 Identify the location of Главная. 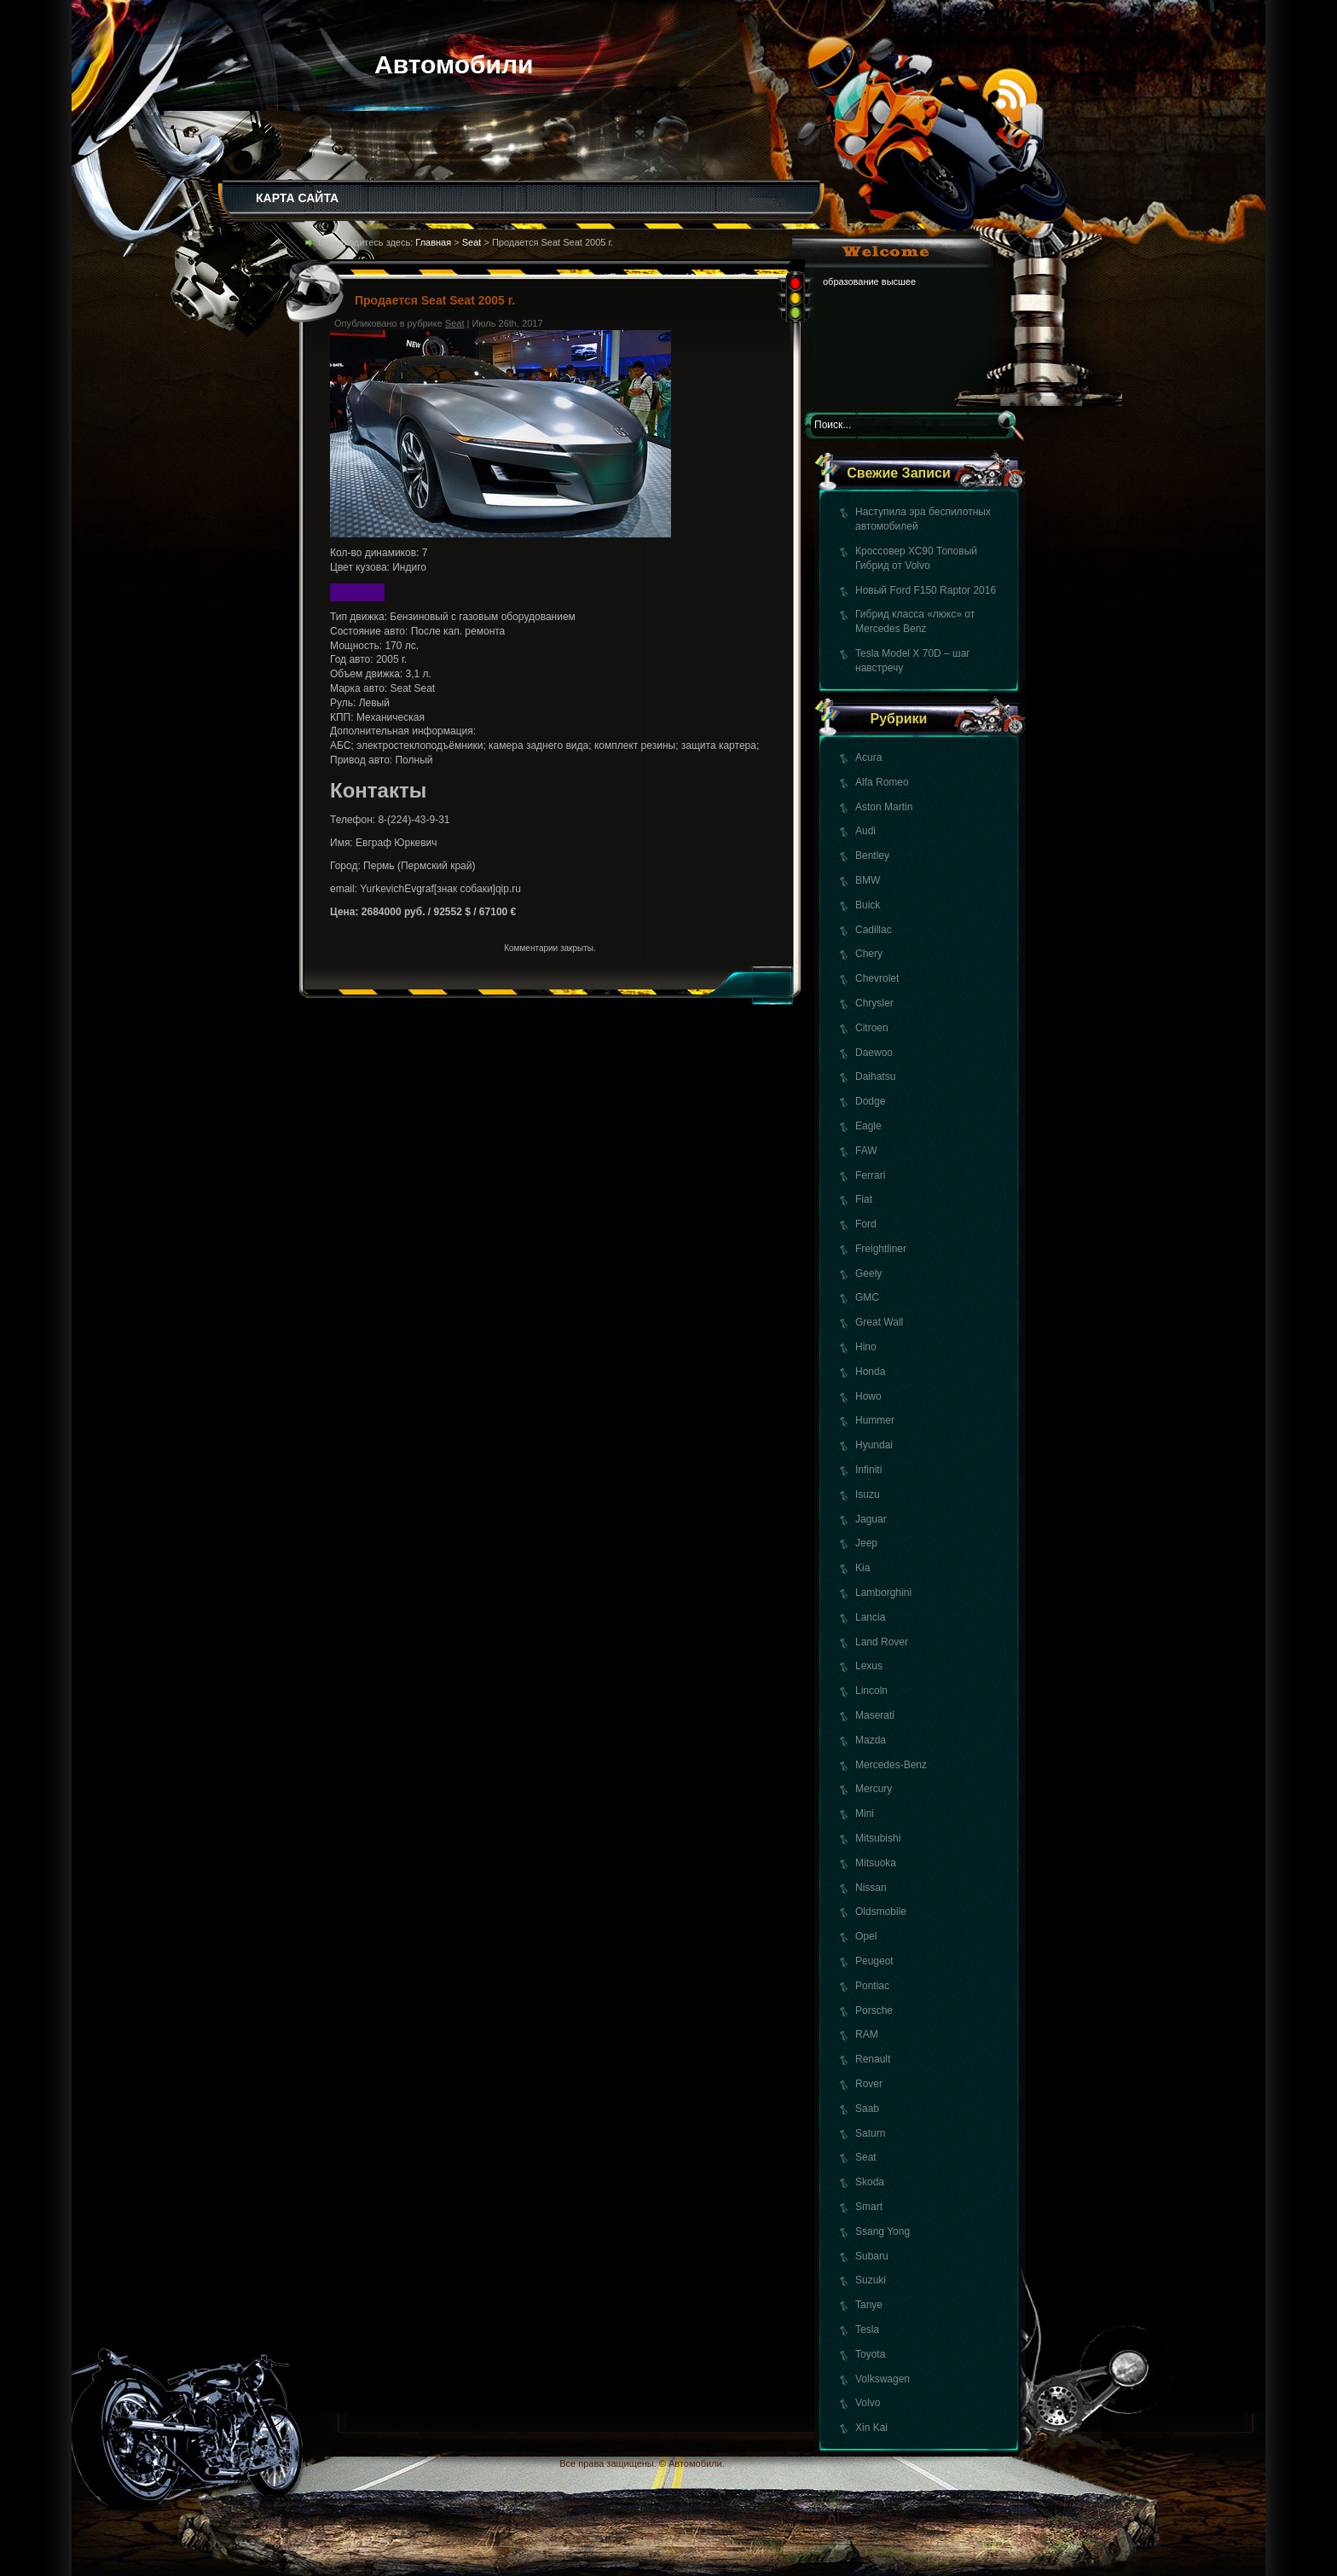
(433, 242).